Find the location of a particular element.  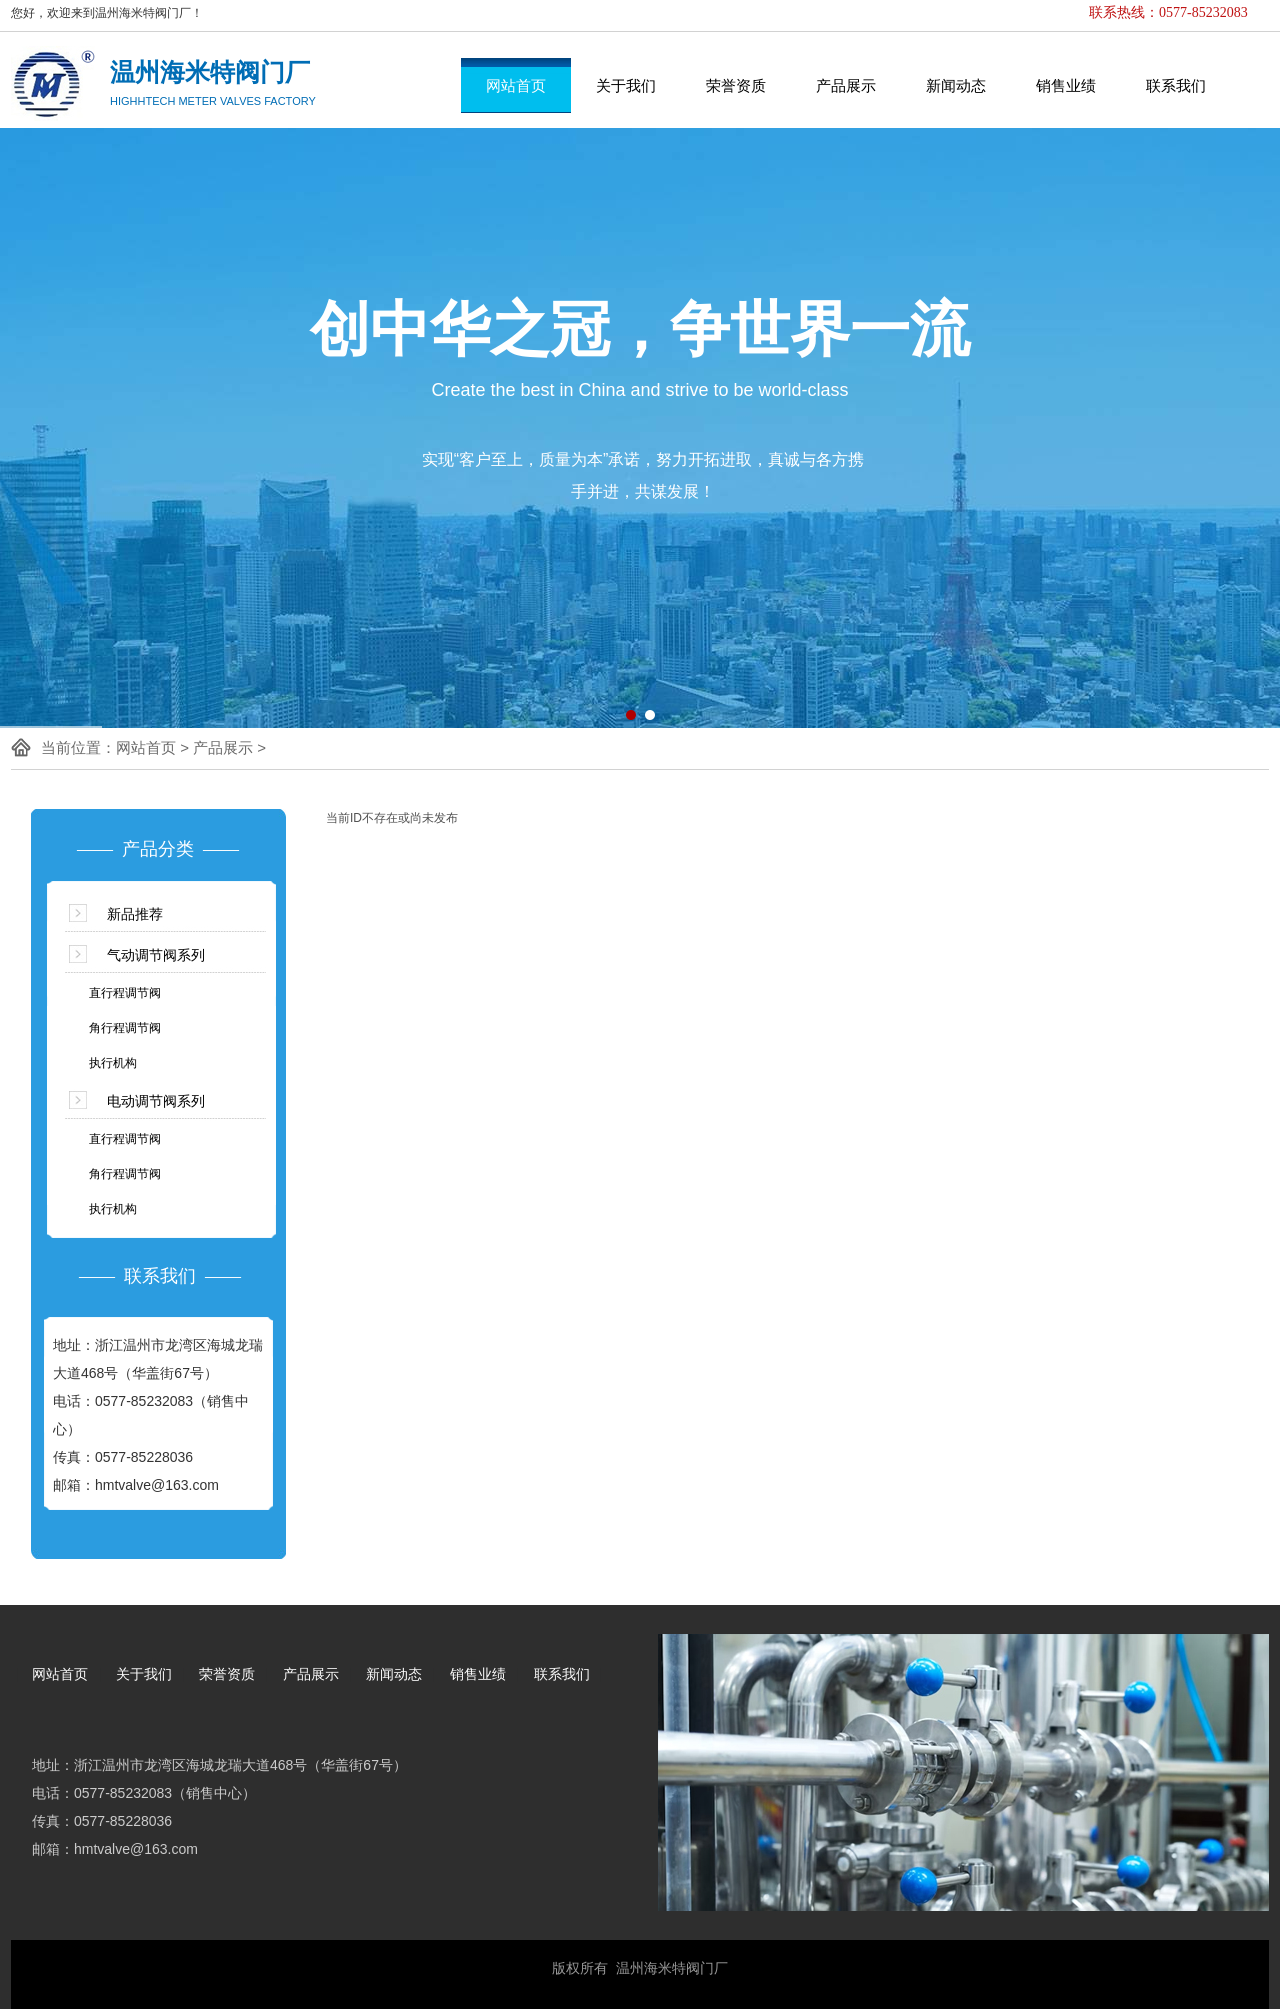

气动调节阀系列 is located at coordinates (156, 955).